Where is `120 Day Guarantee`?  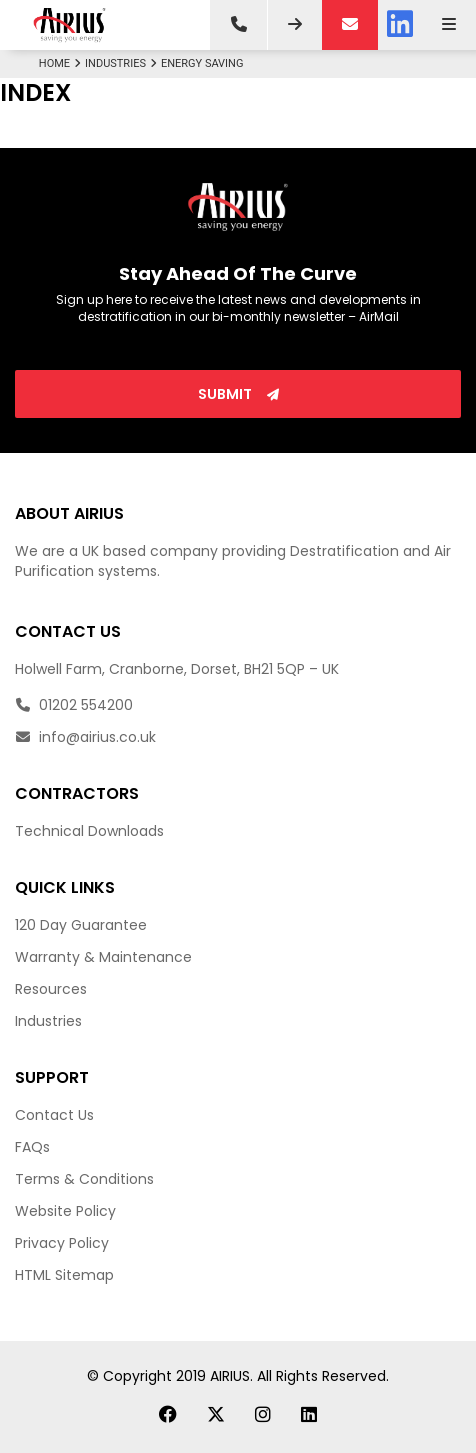
120 Day Guarantee is located at coordinates (81, 925).